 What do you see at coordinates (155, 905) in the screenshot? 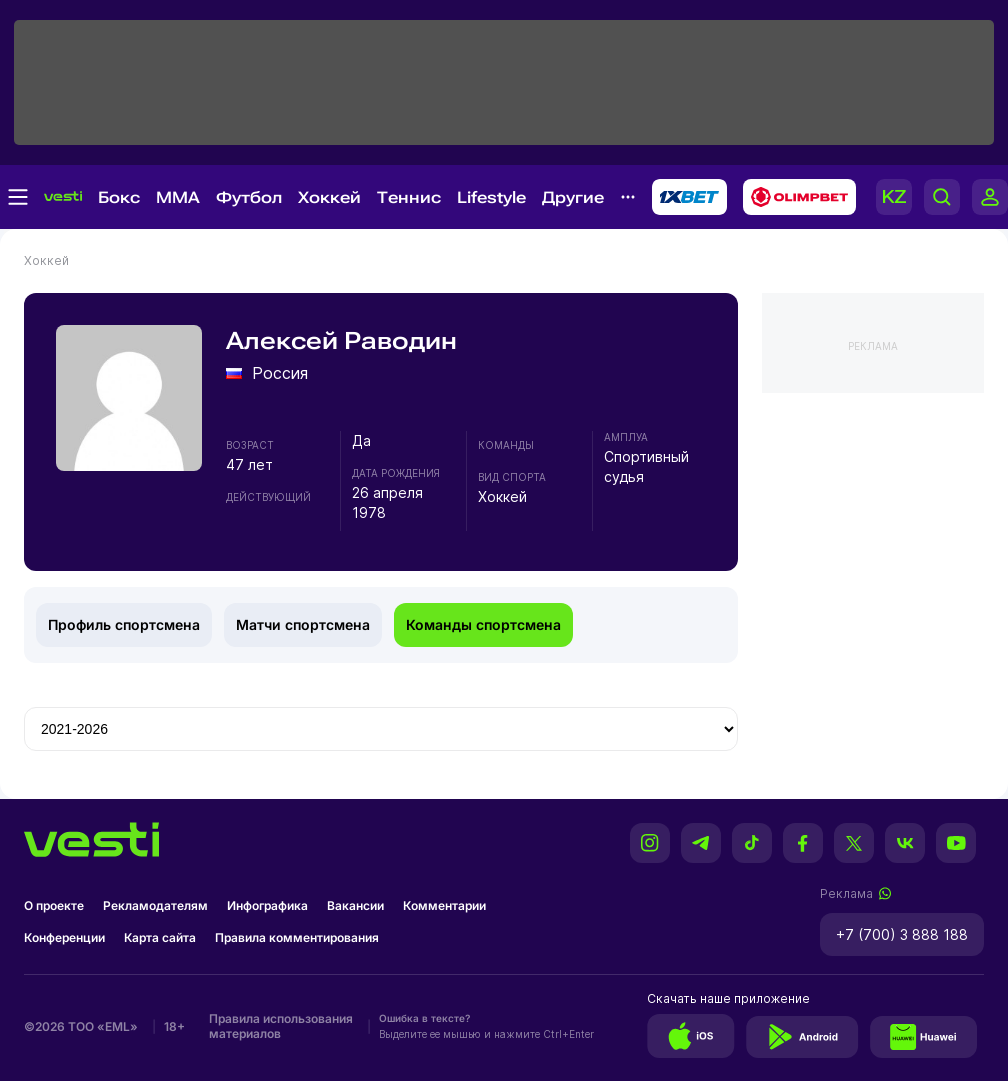
I see `Рекламодателям` at bounding box center [155, 905].